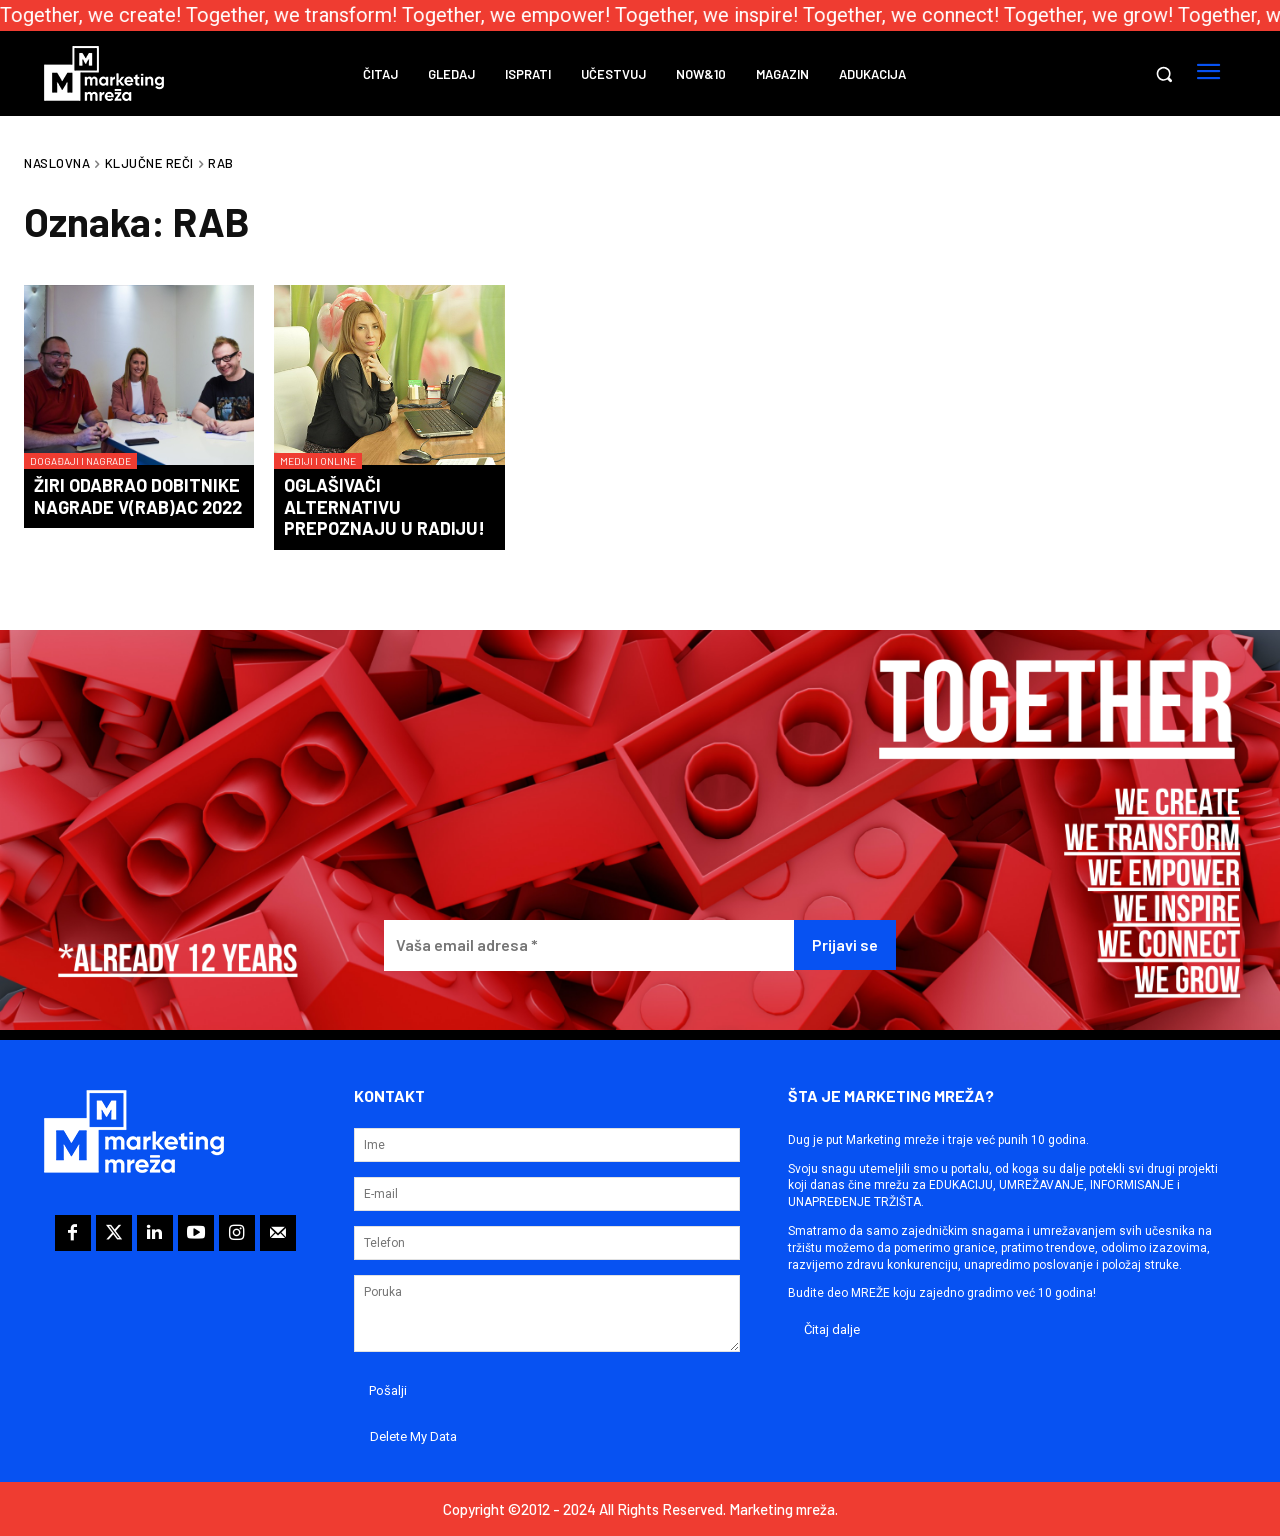  What do you see at coordinates (318, 461) in the screenshot?
I see `Mediji i online` at bounding box center [318, 461].